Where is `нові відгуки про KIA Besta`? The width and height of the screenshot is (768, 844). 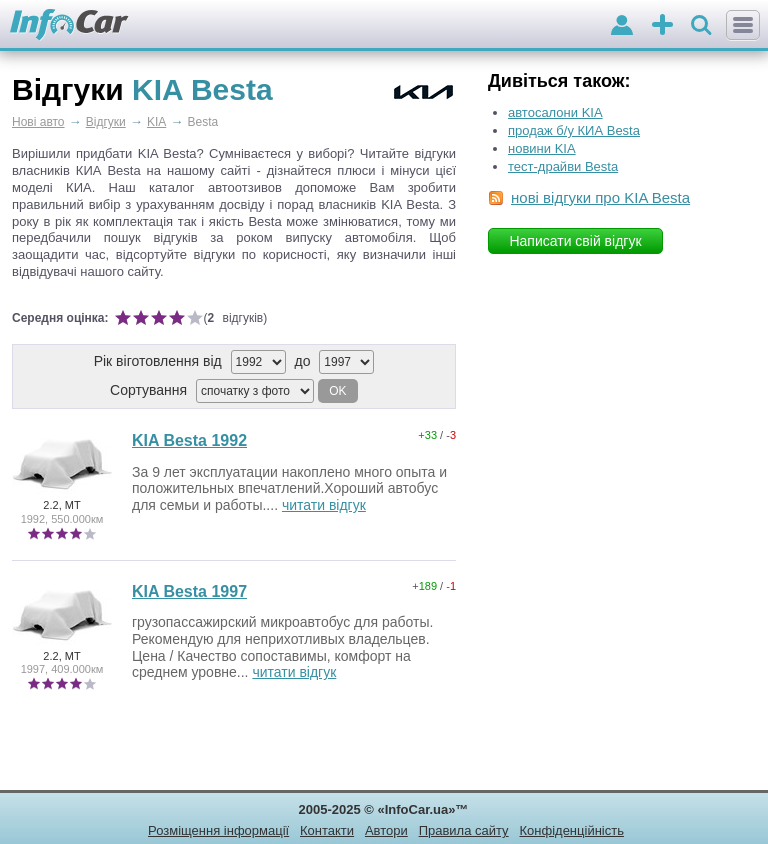 нові відгуки про KIA Besta is located at coordinates (600, 197).